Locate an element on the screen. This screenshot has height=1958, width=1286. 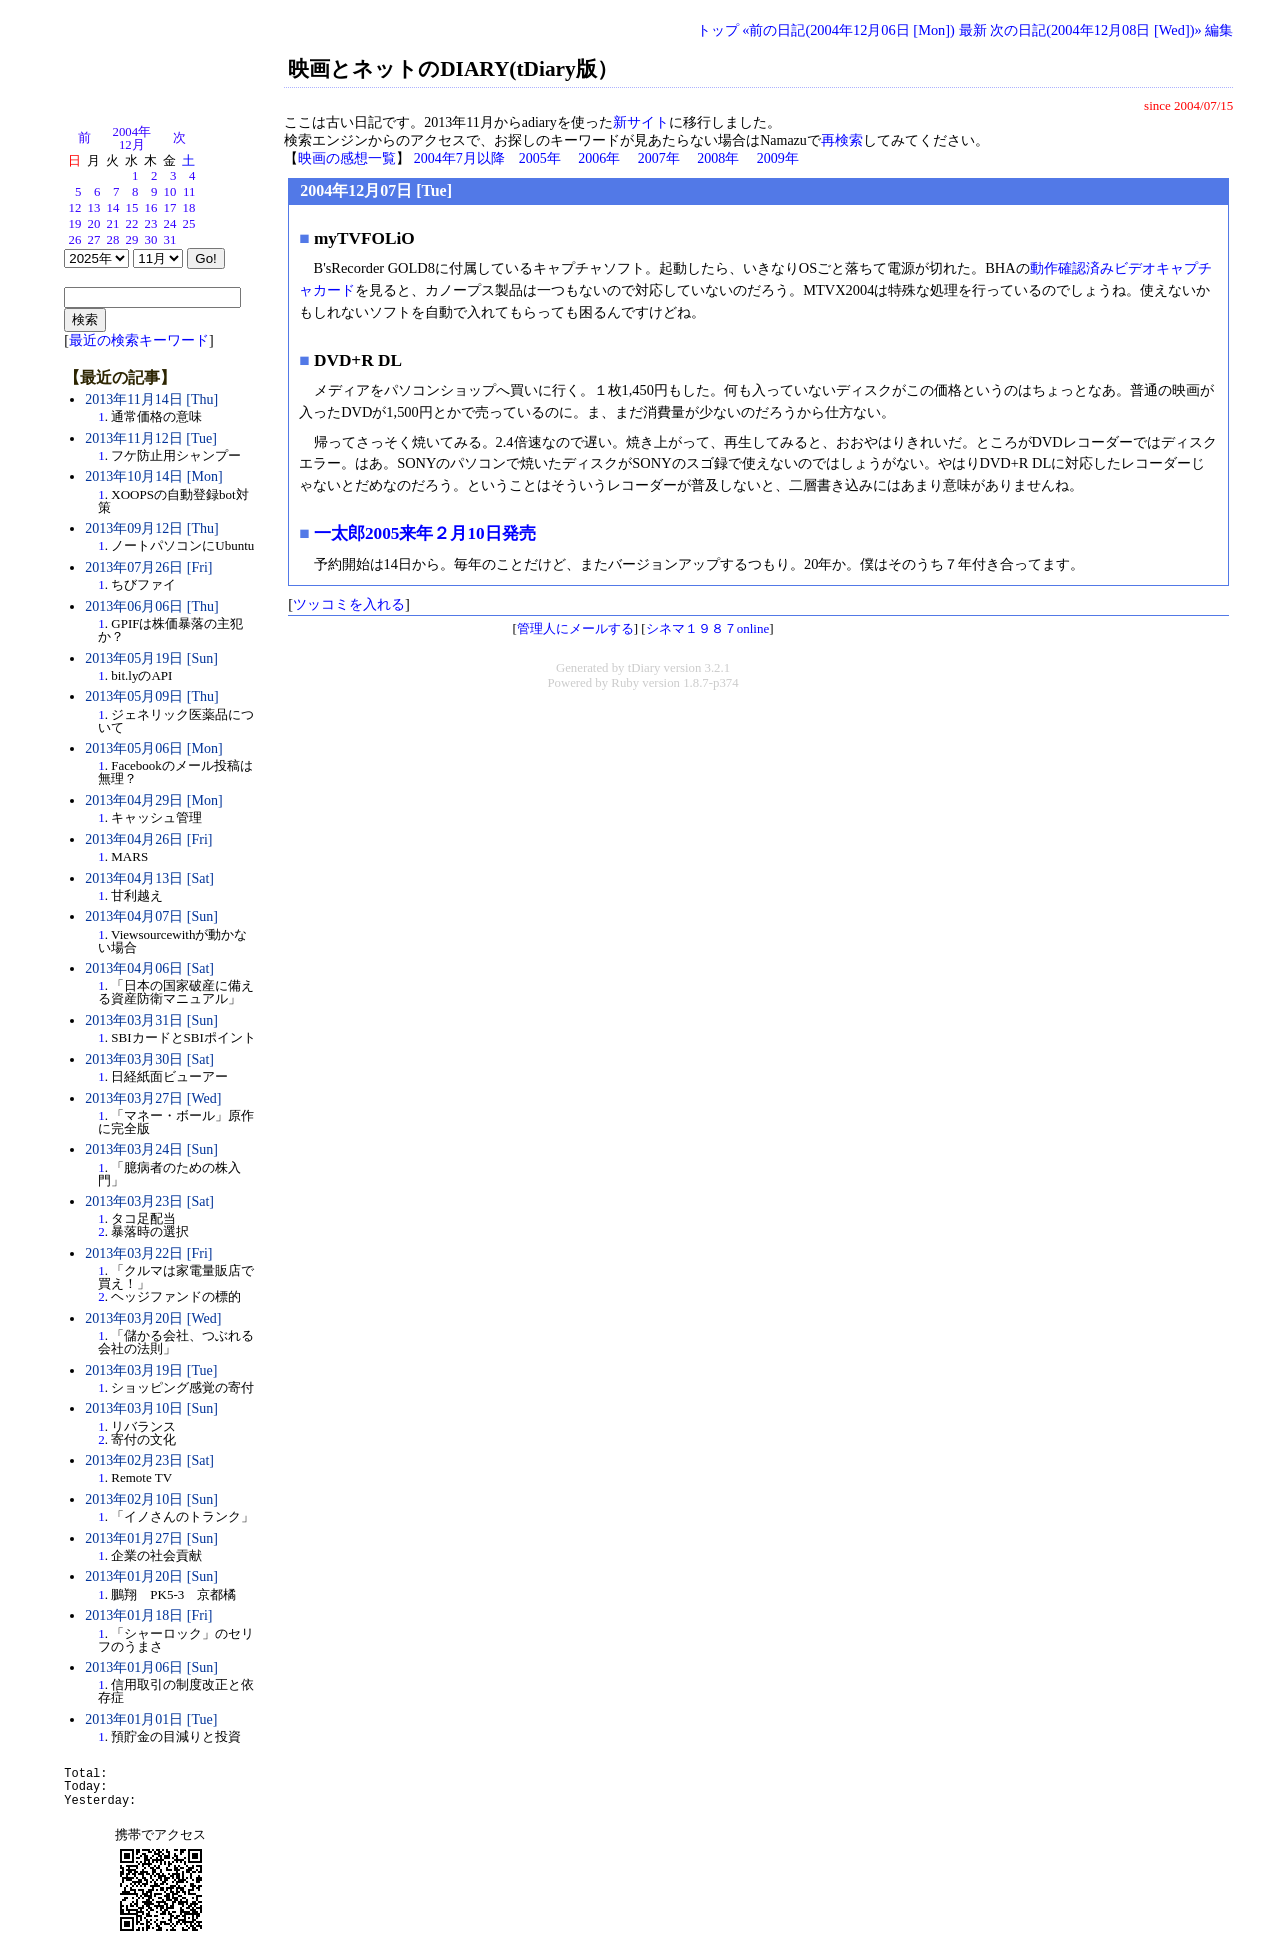
31 is located at coordinates (170, 240).